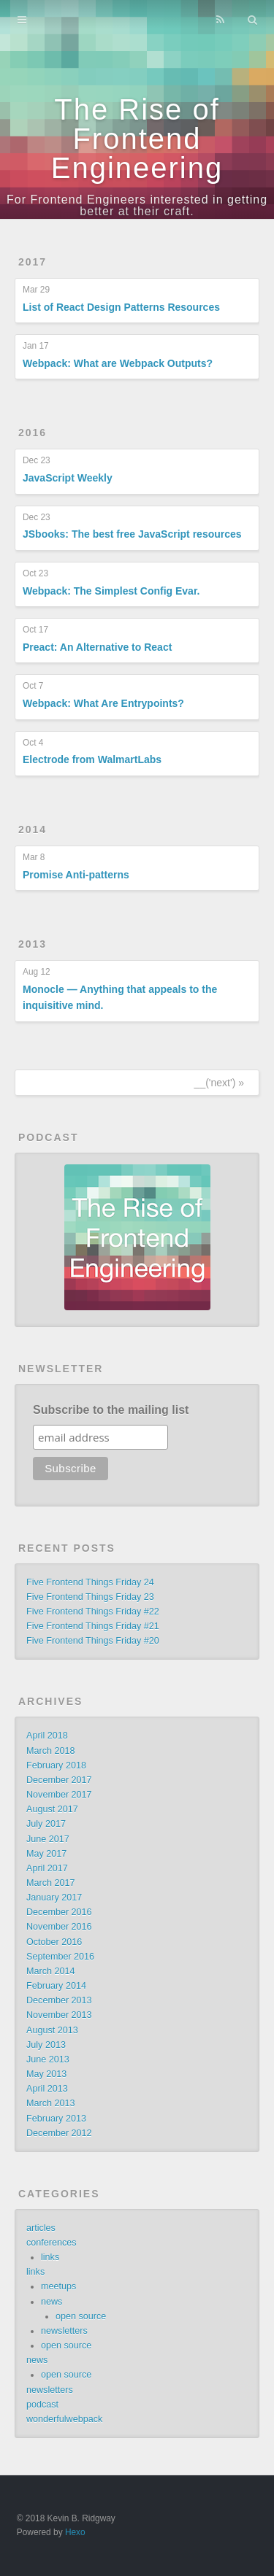 The height and width of the screenshot is (2576, 274). Describe the element at coordinates (111, 1410) in the screenshot. I see `Subscribe to the mailing list` at that location.